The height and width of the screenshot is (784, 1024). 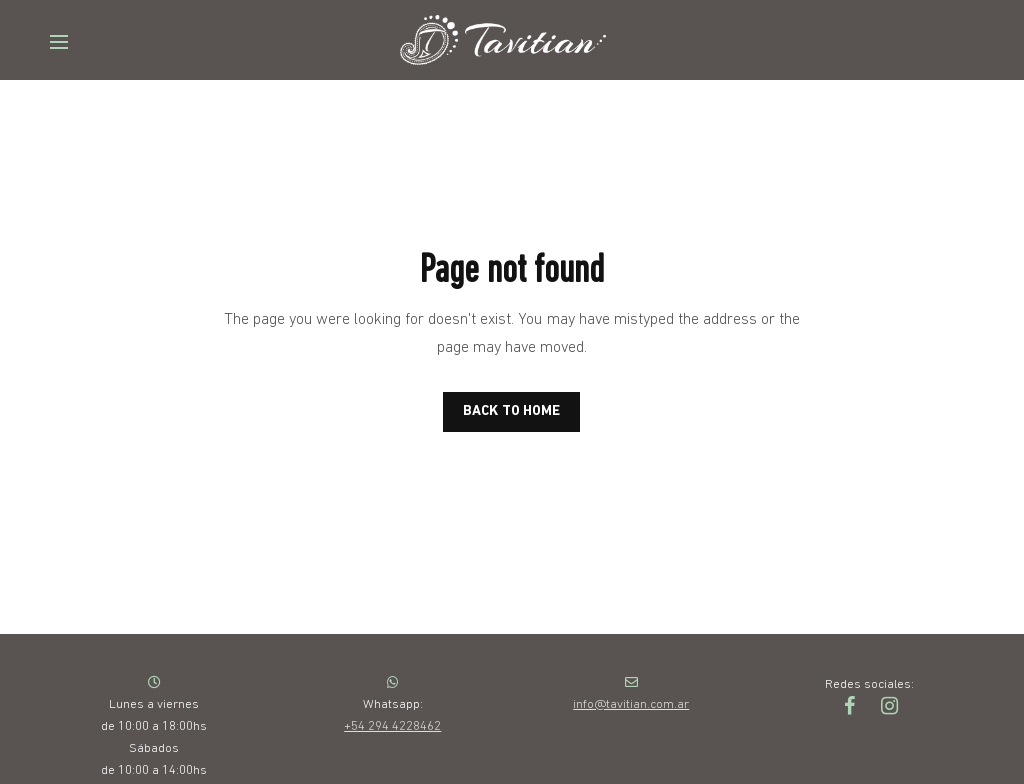 What do you see at coordinates (631, 704) in the screenshot?
I see `info@tavitian.com.ar` at bounding box center [631, 704].